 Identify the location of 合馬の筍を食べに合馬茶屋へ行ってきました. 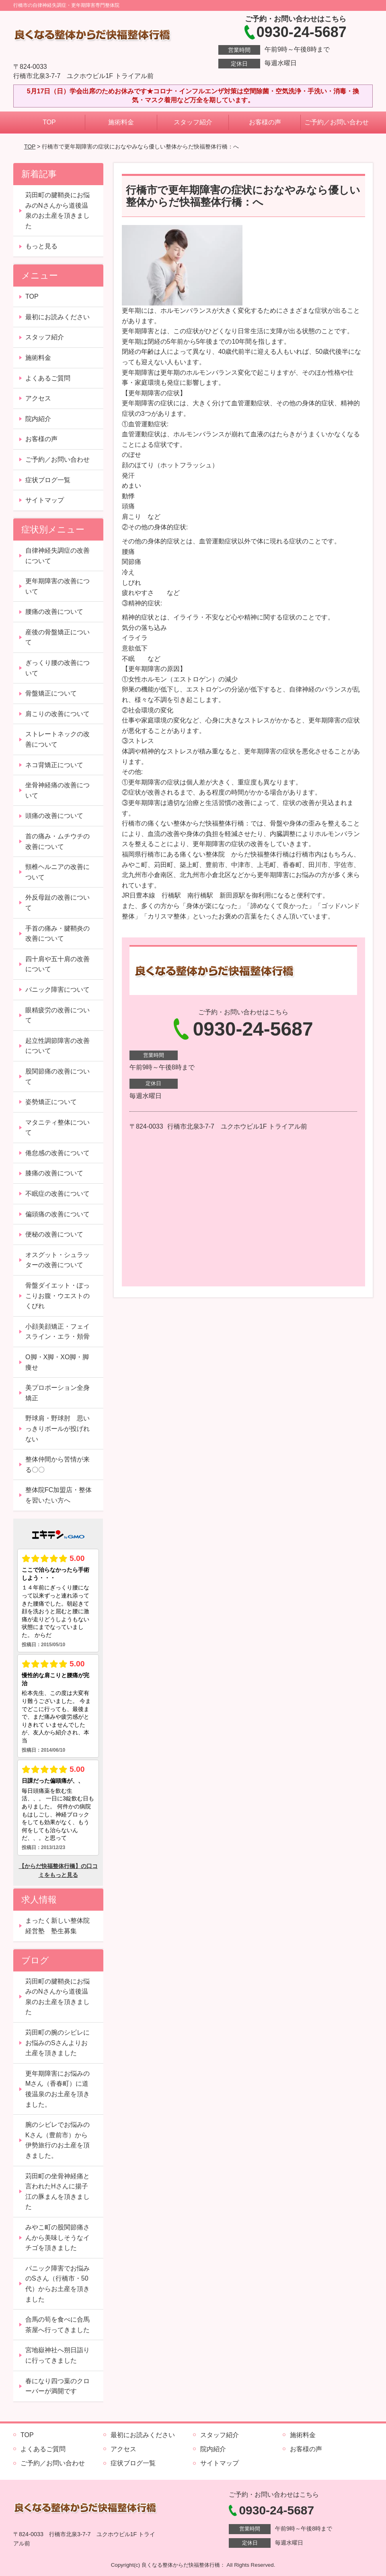
(57, 2324).